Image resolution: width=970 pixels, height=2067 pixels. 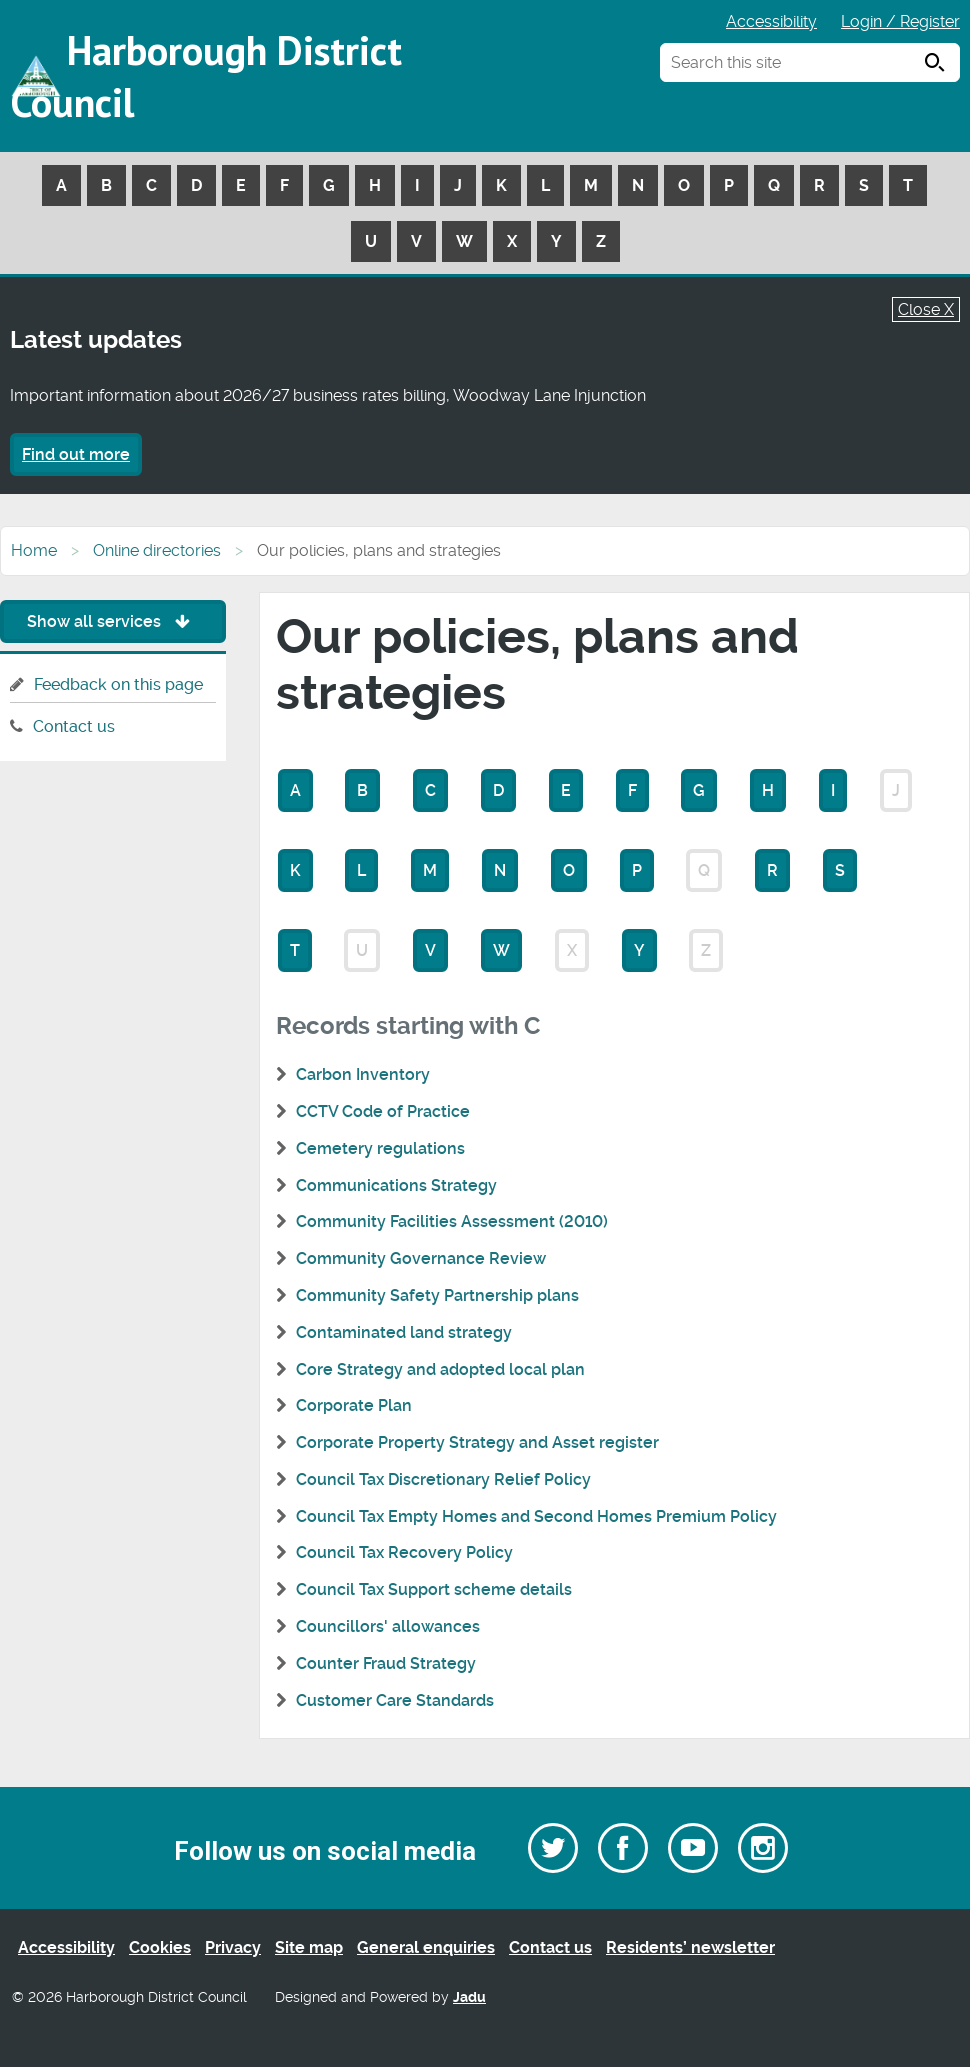 I want to click on Carbon Inventory, so click(x=363, y=1074).